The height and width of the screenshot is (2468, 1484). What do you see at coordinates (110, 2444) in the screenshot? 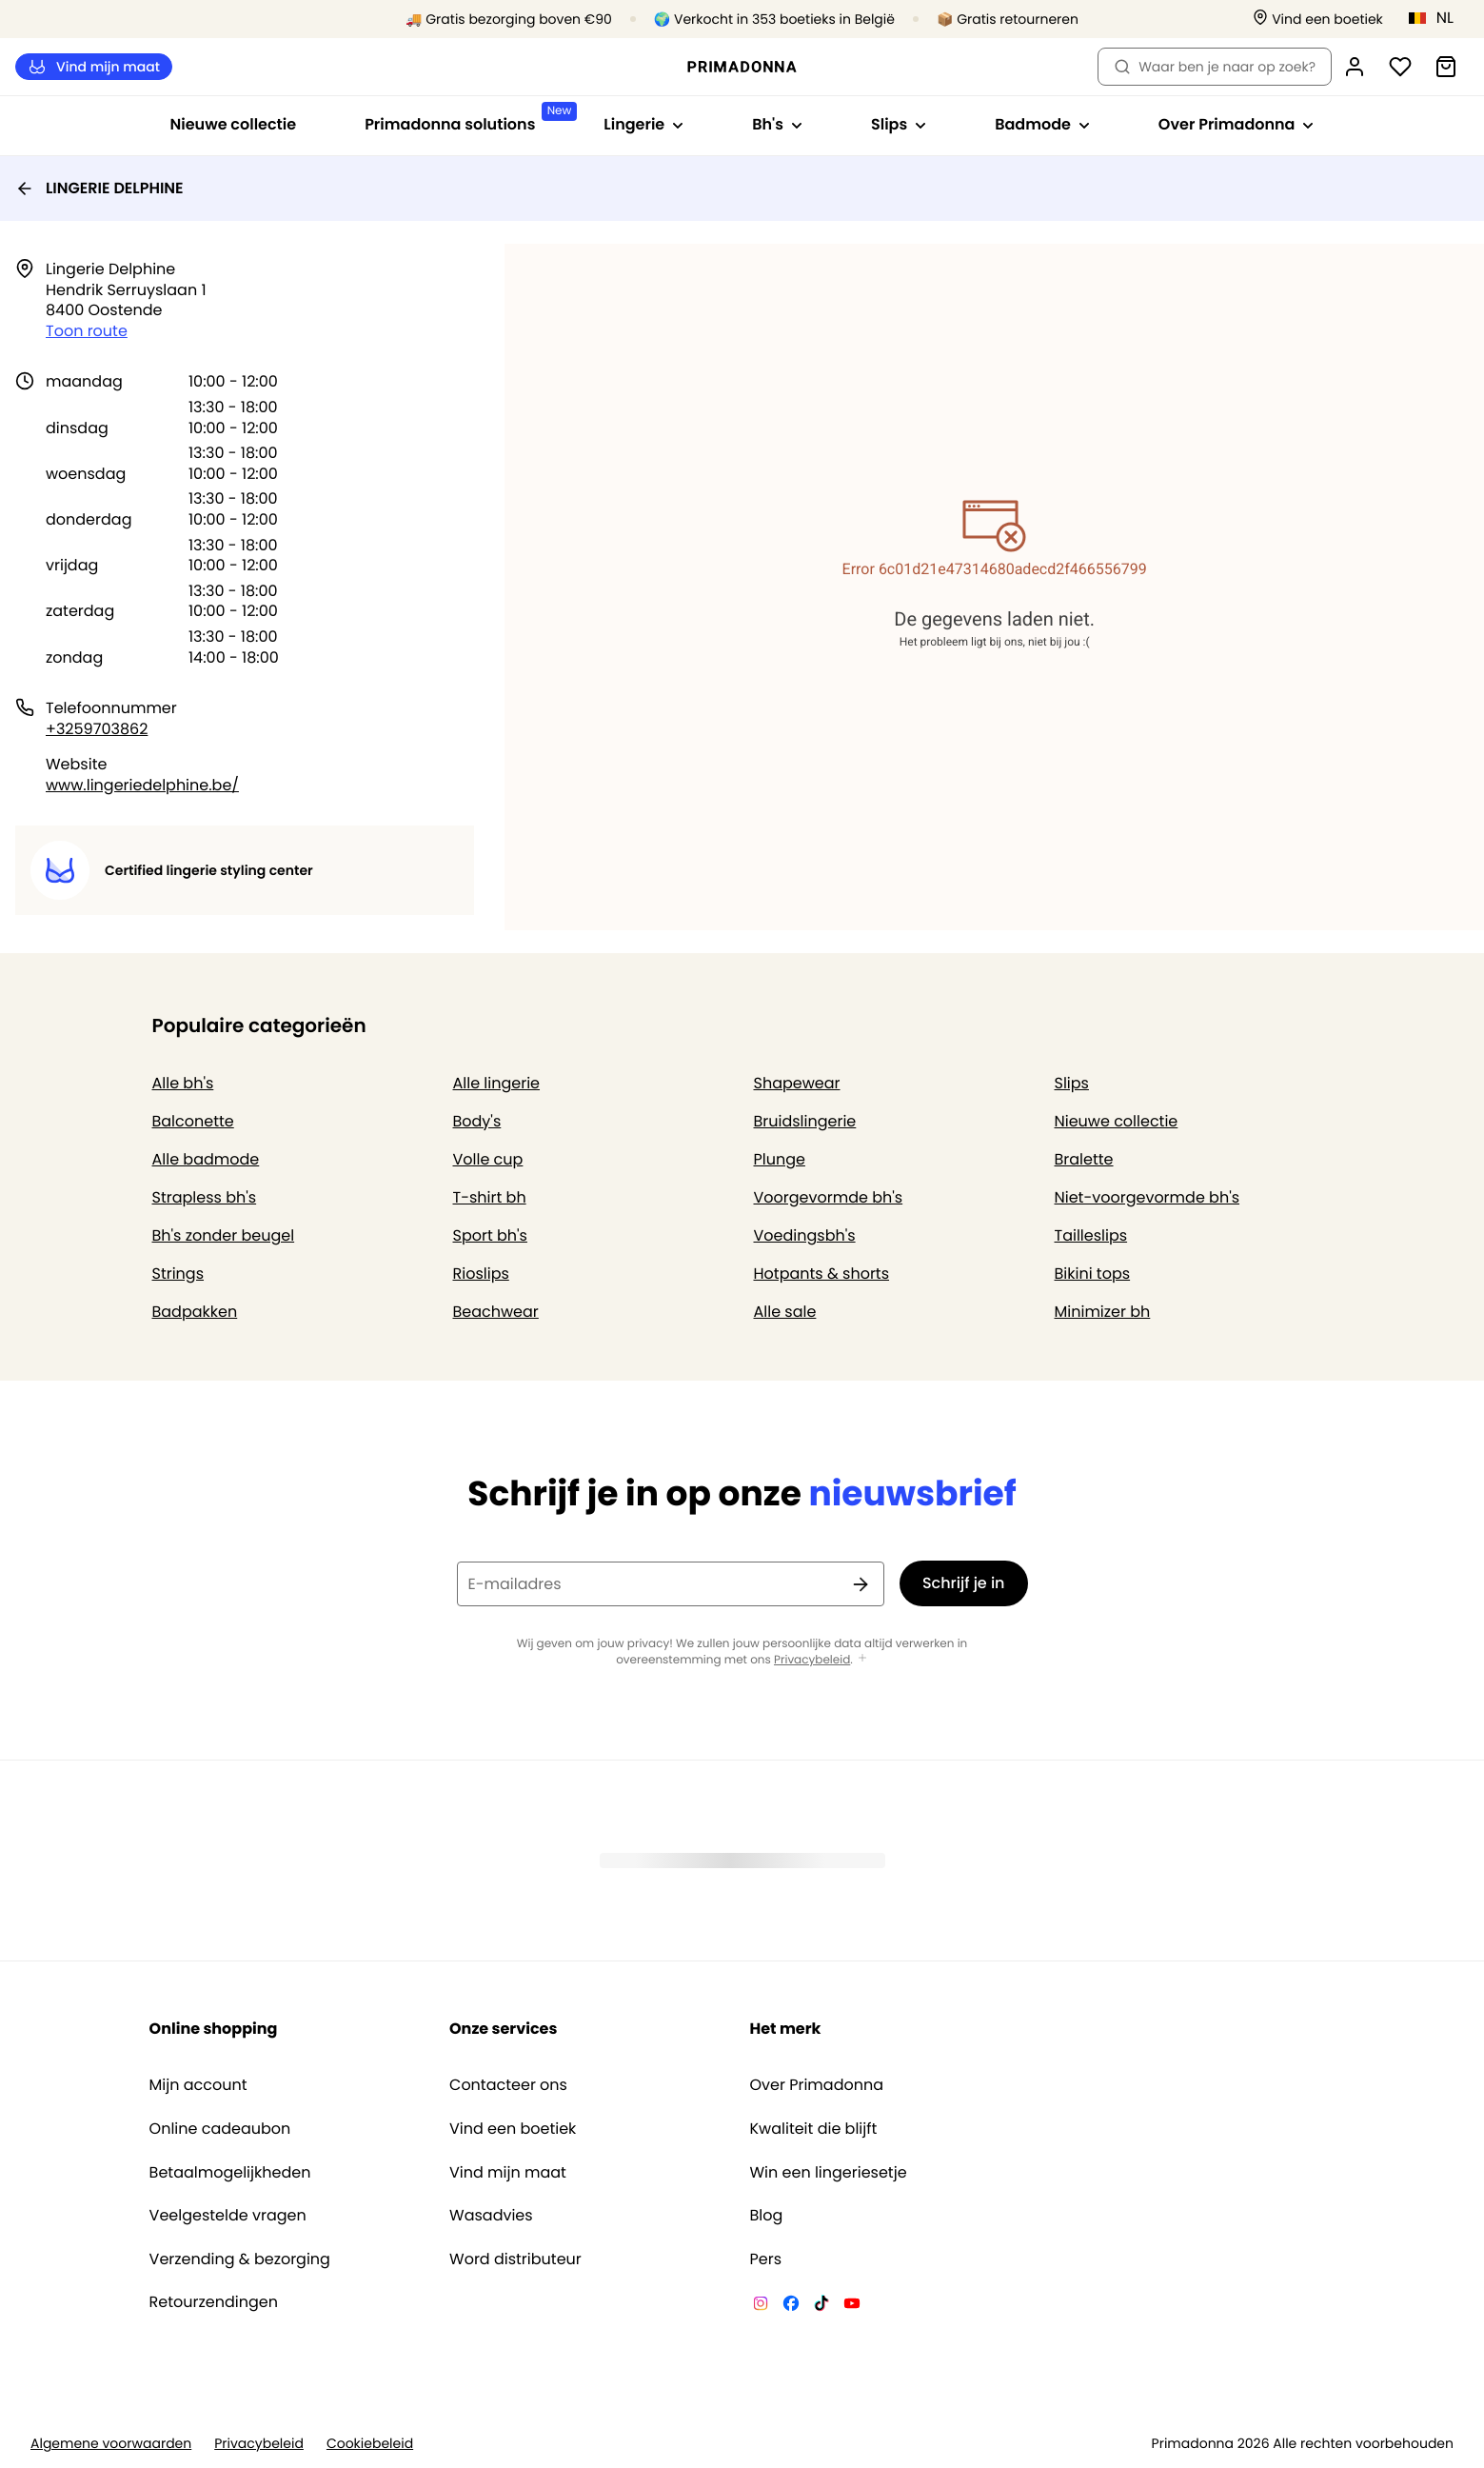
I see `Algemene voorwaarden` at bounding box center [110, 2444].